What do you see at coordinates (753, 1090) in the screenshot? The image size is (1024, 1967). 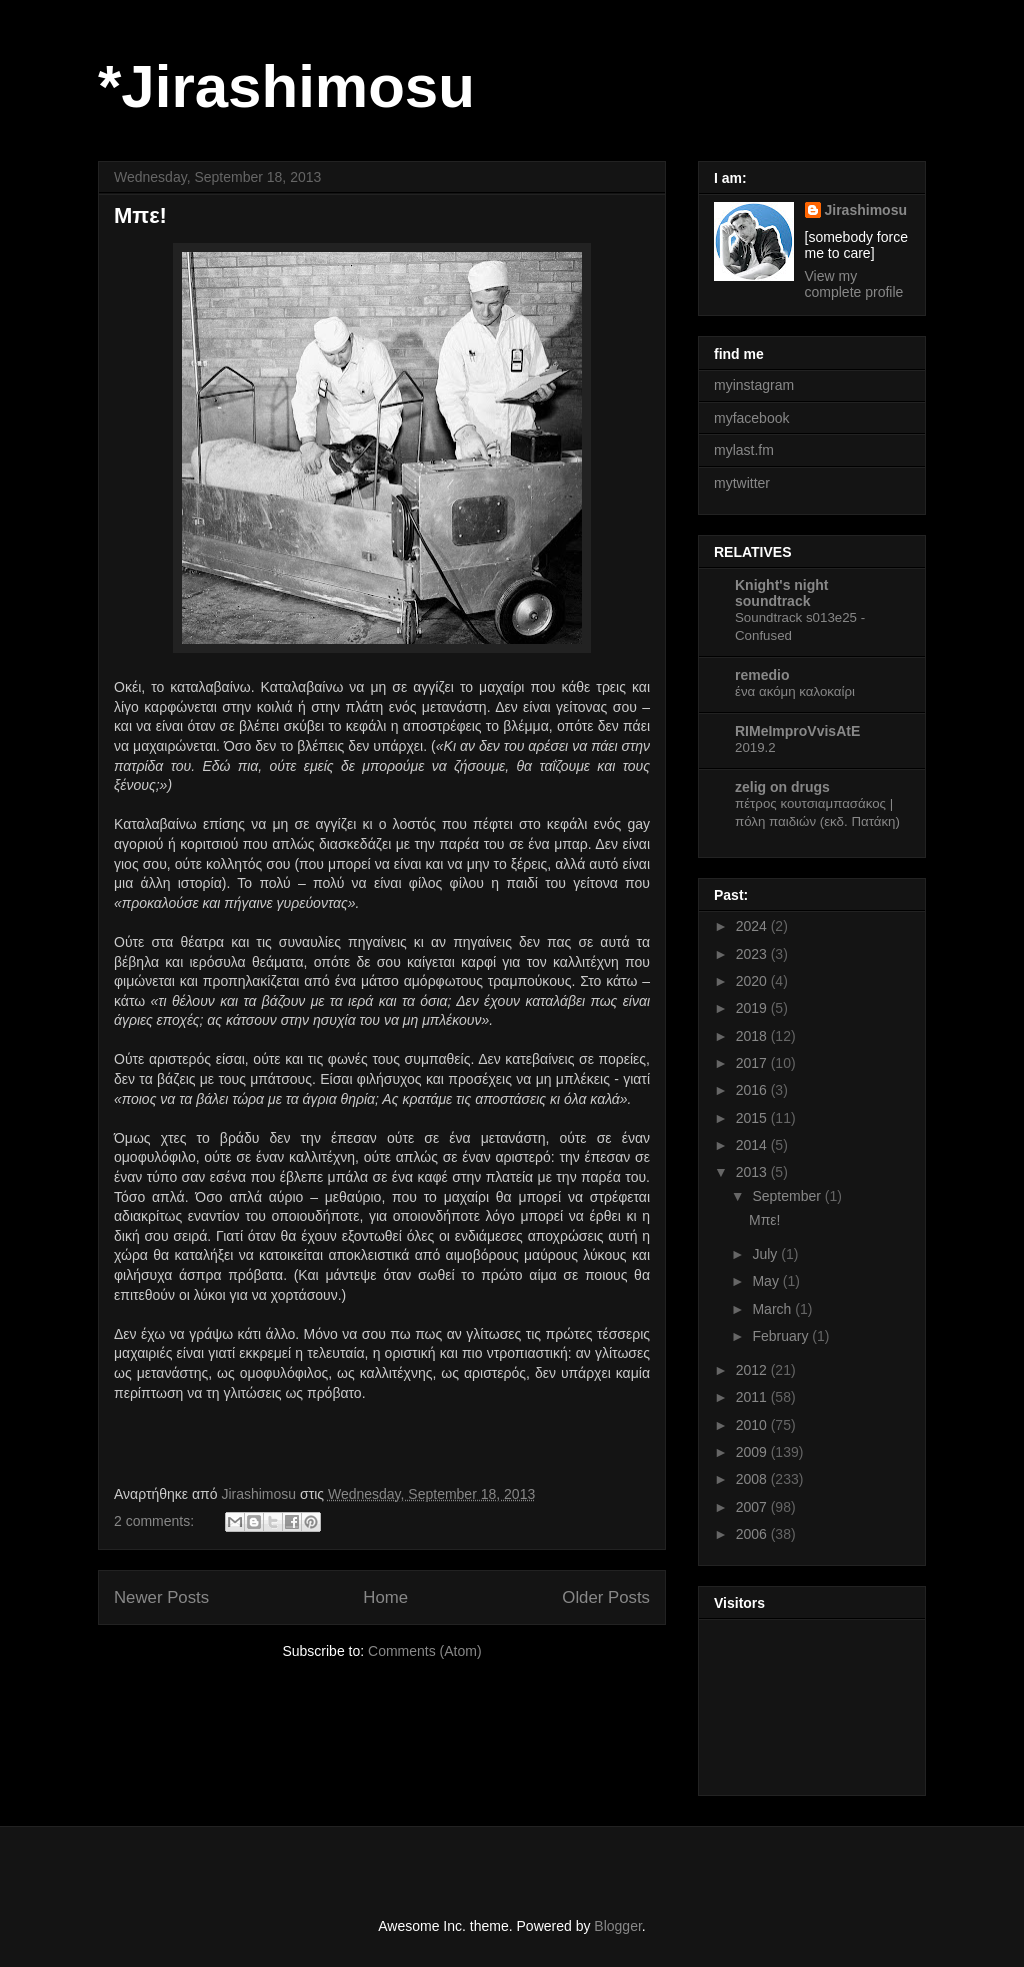 I see `2016` at bounding box center [753, 1090].